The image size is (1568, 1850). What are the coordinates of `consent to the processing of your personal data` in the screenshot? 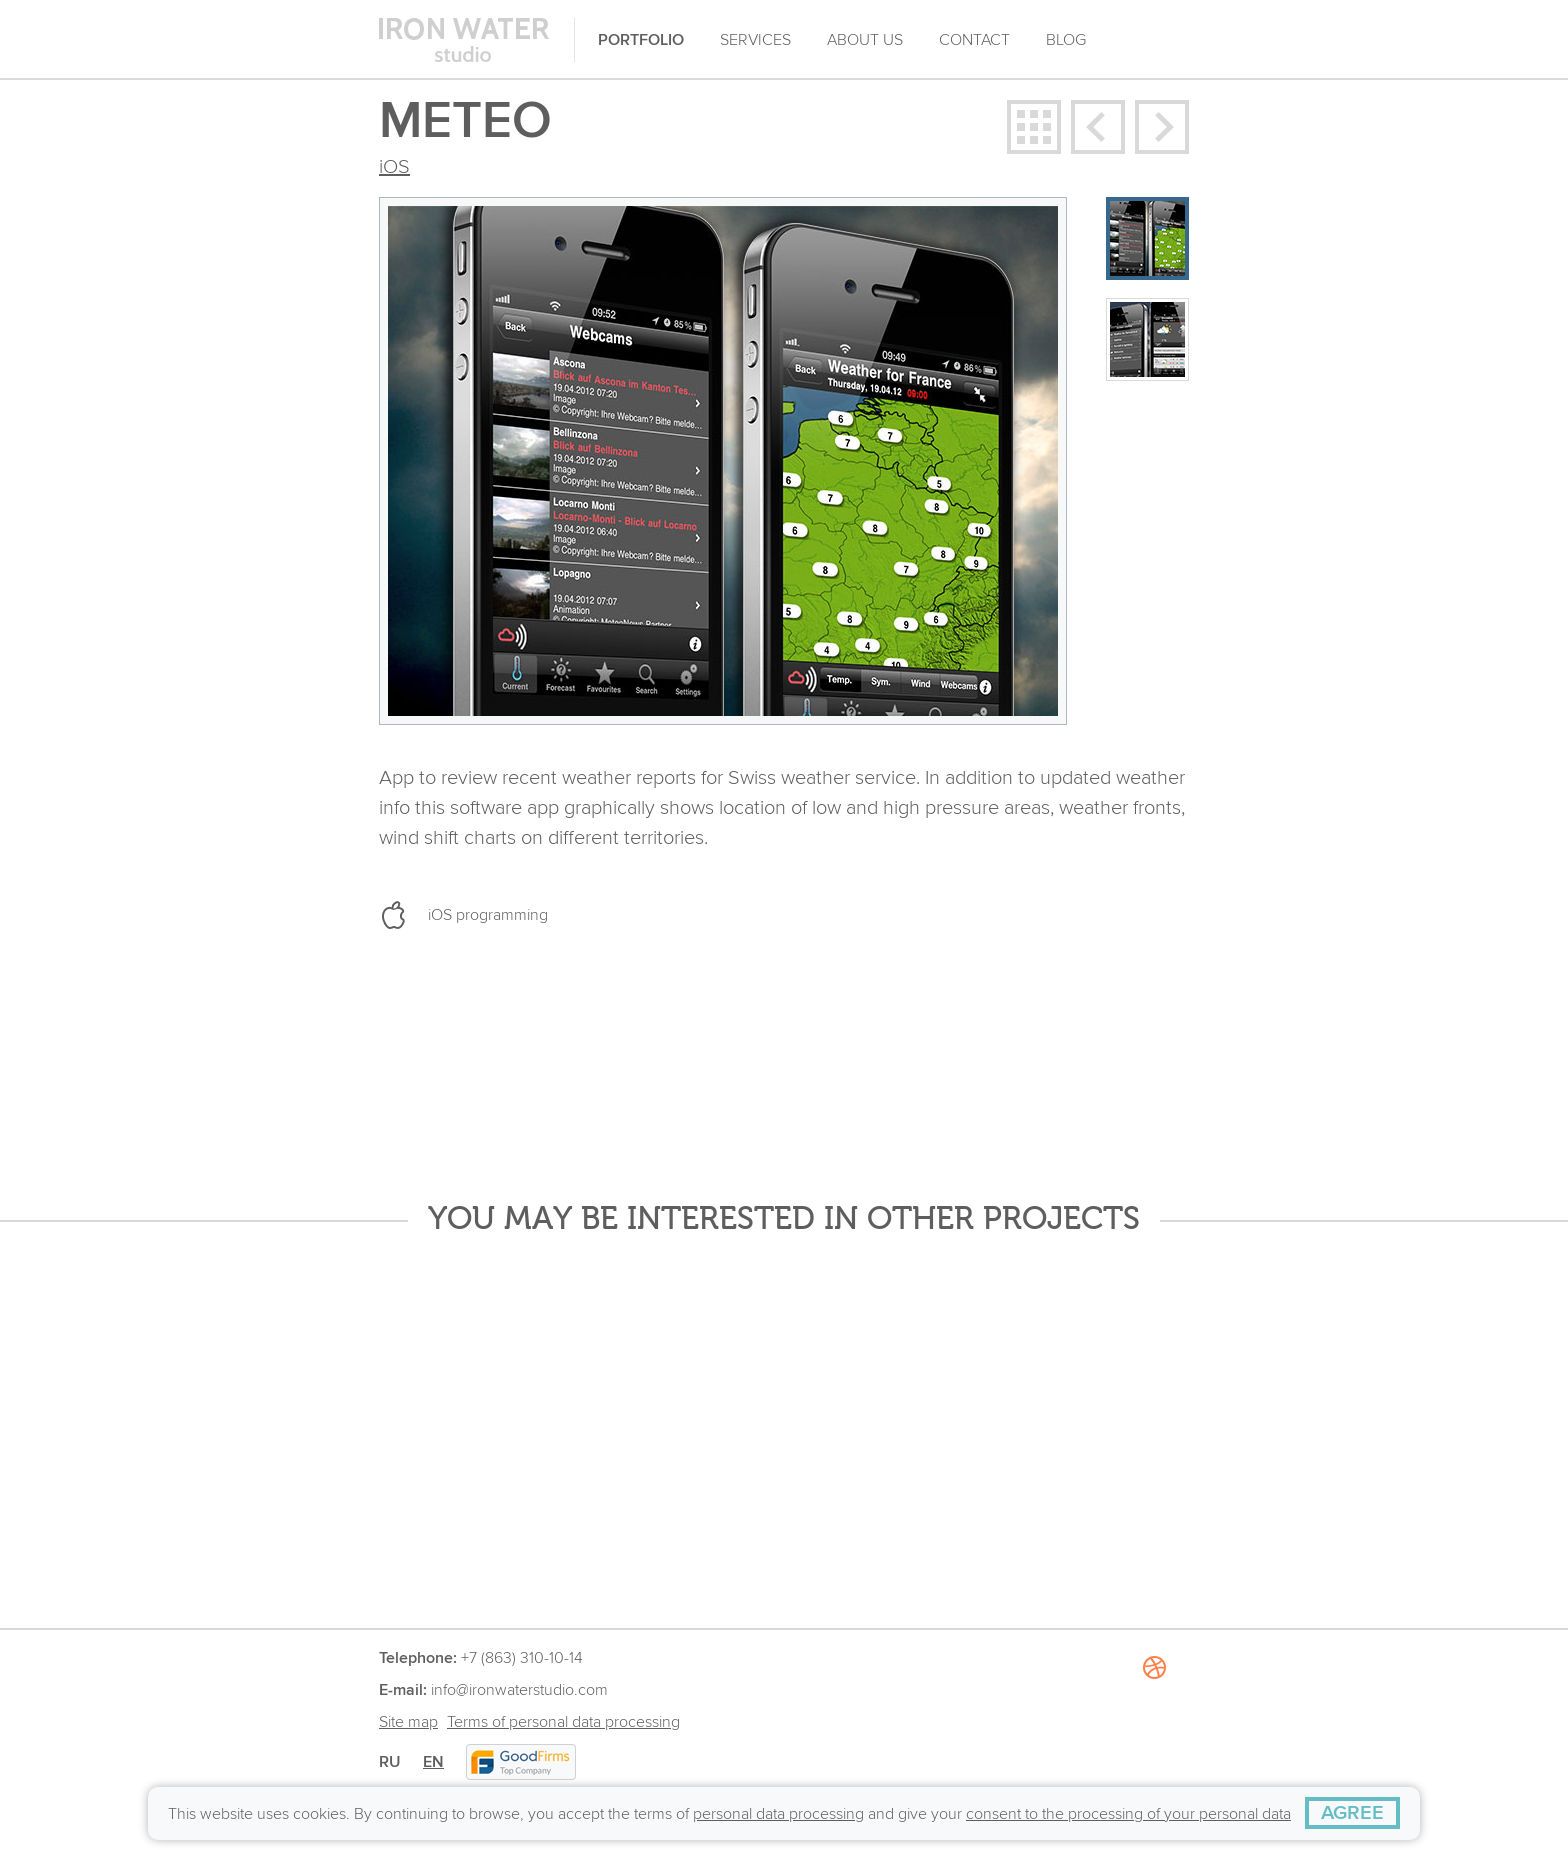 It's located at (1128, 1814).